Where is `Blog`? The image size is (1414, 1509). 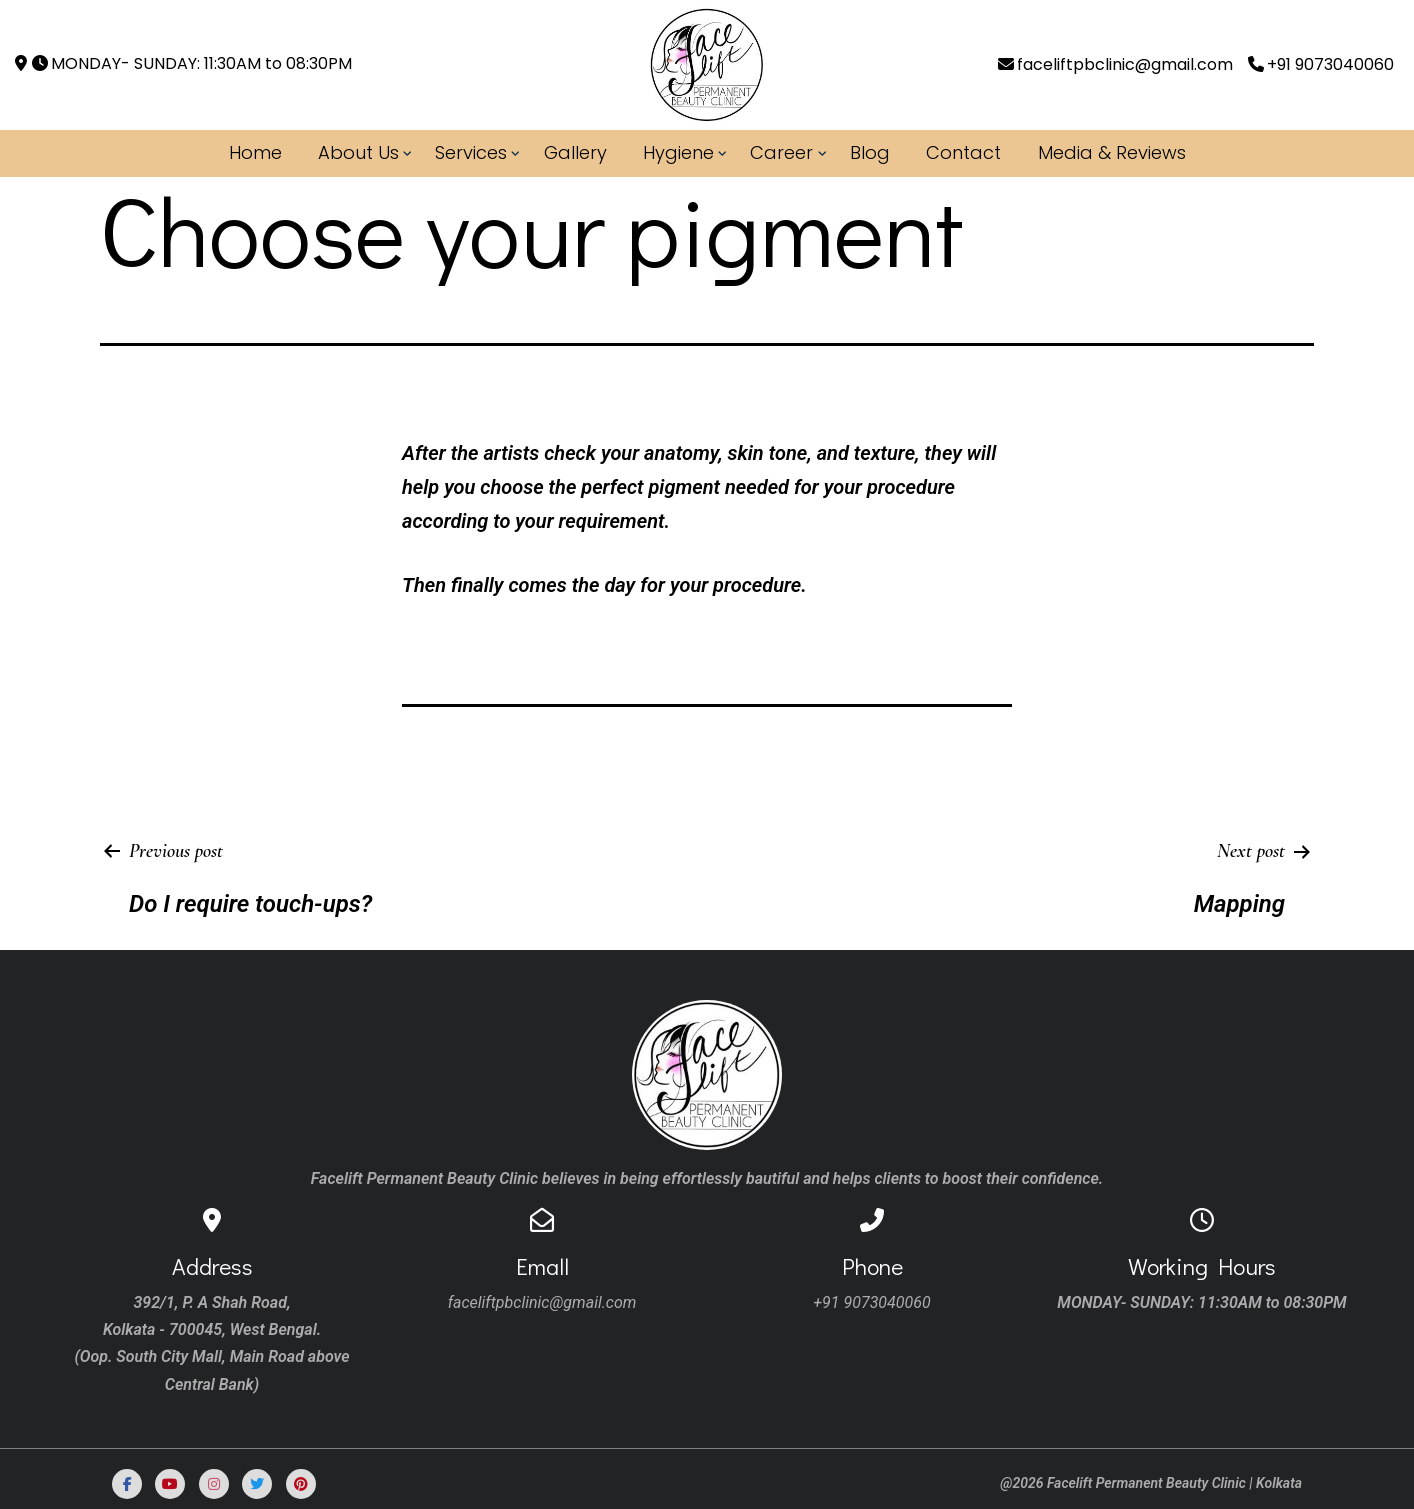
Blog is located at coordinates (870, 152).